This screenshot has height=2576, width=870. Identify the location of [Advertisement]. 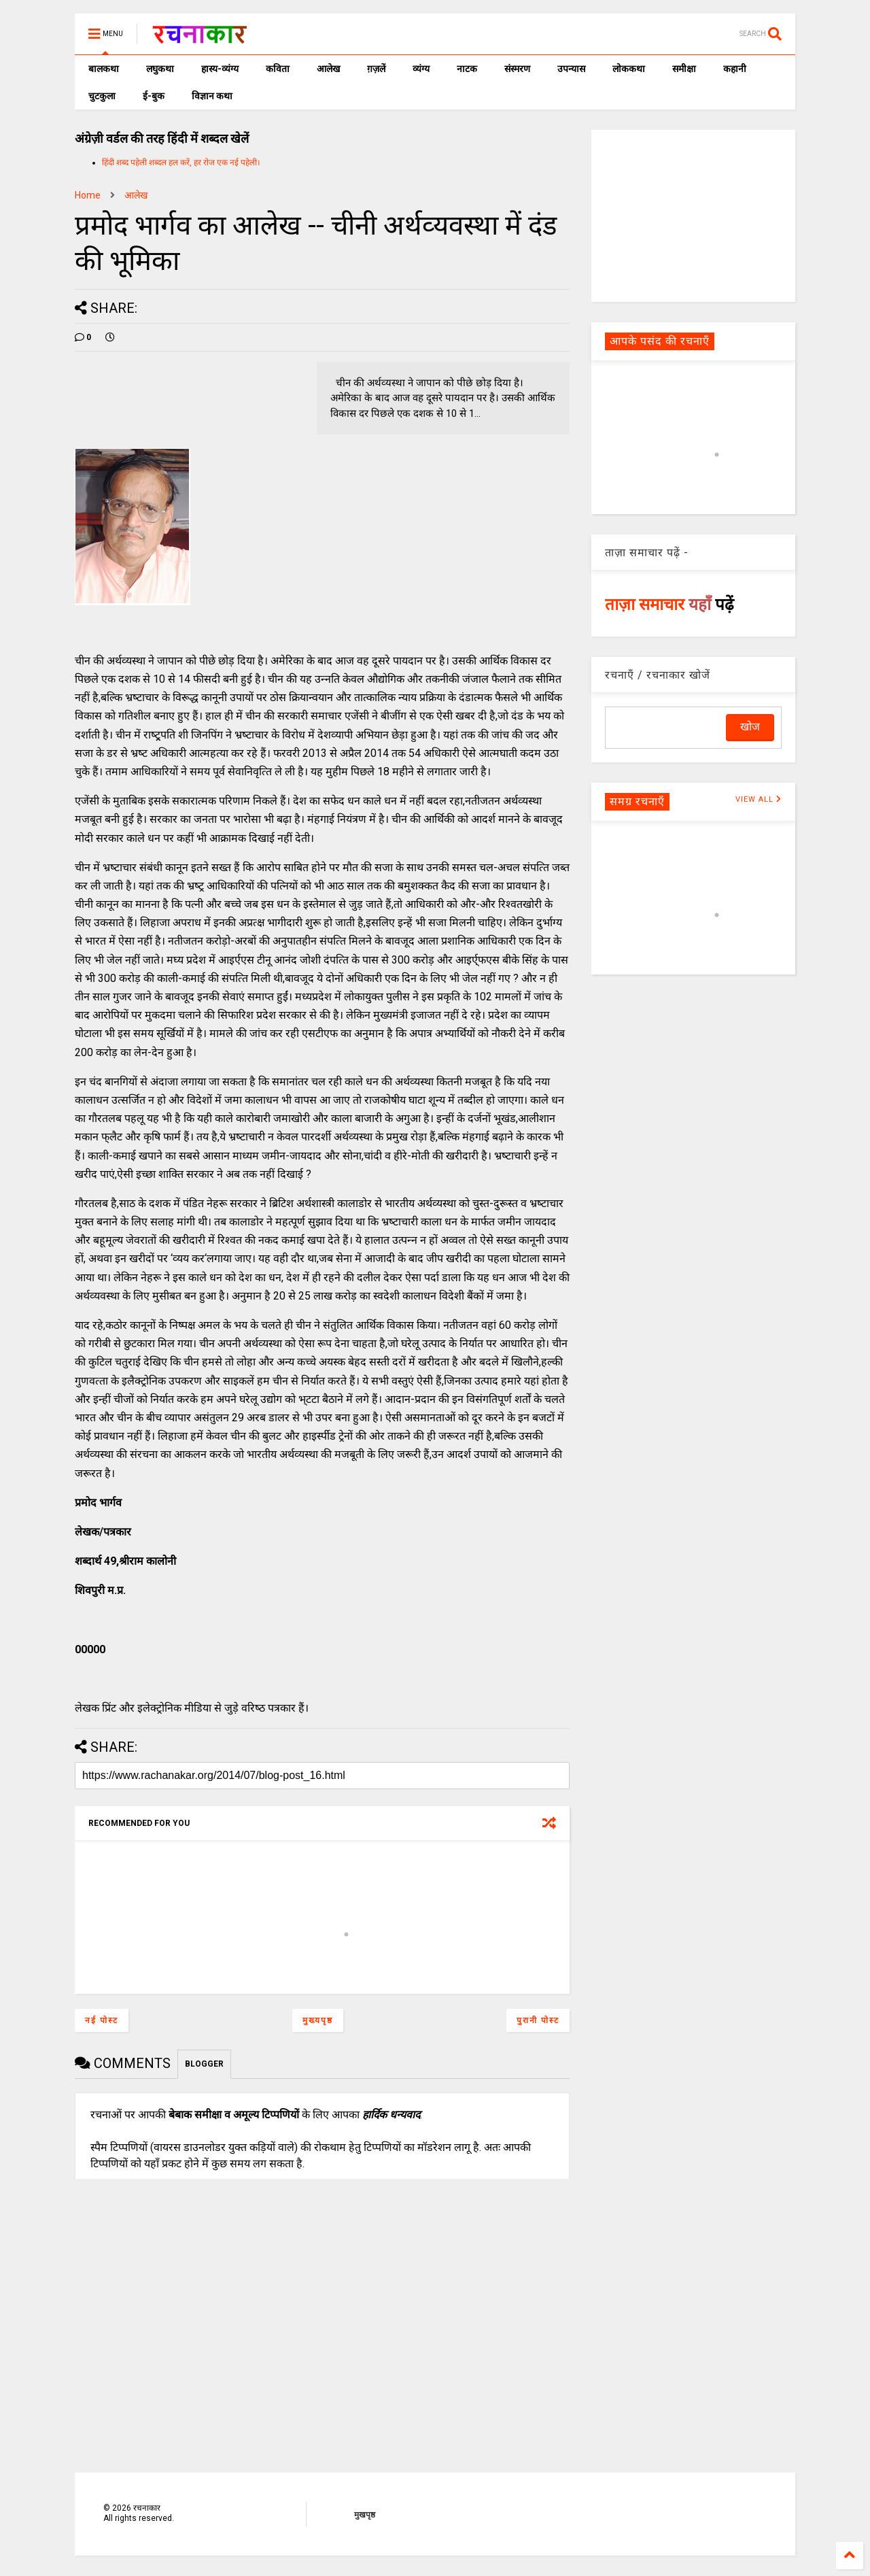
(693, 215).